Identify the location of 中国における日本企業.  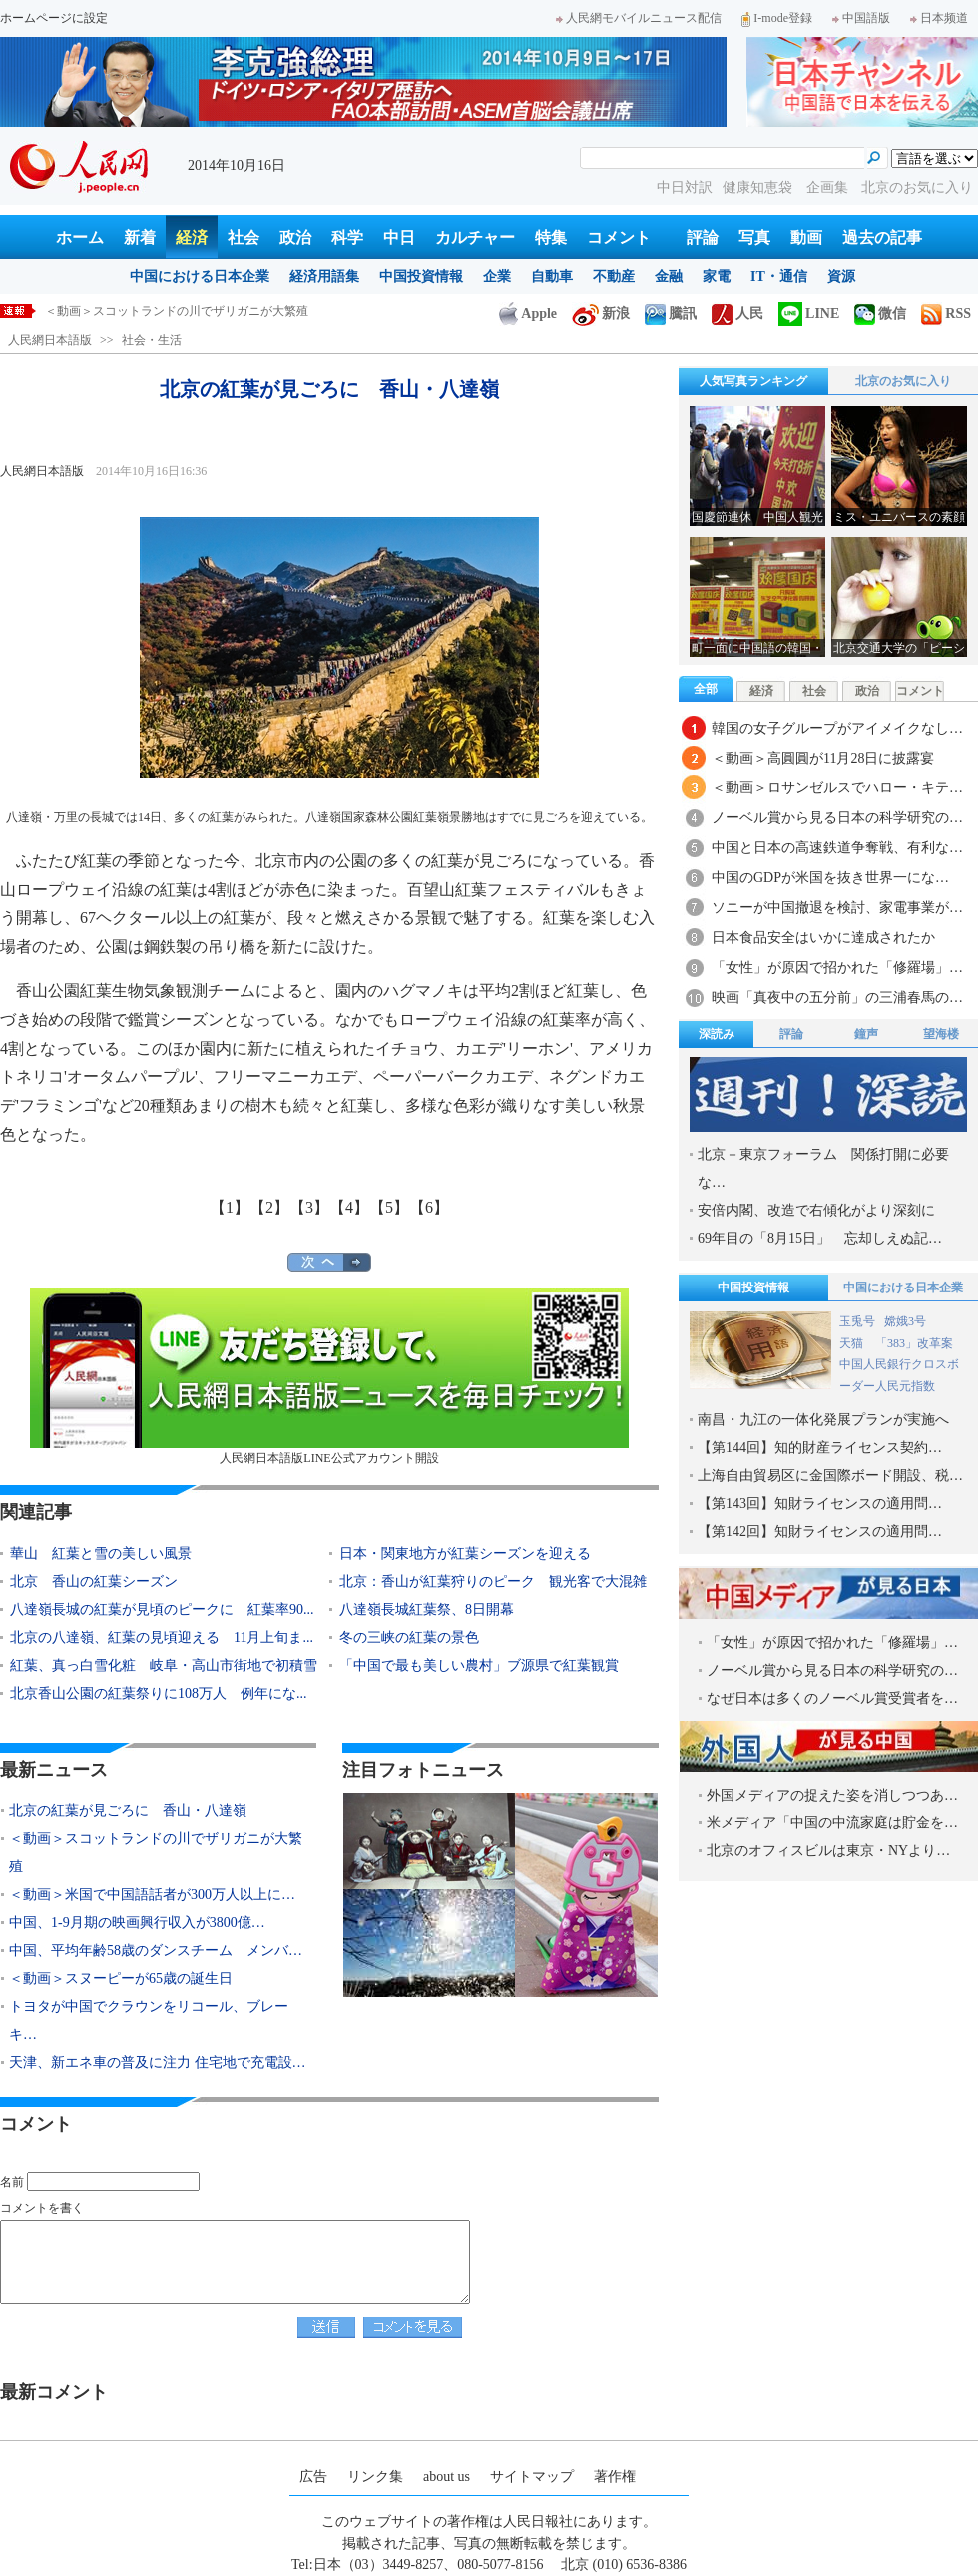
(199, 276).